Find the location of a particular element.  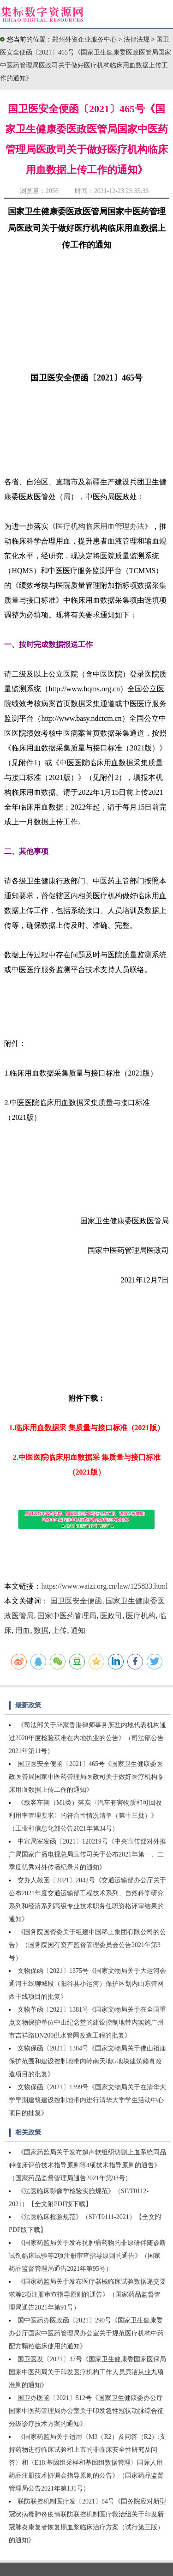

https://www.waizi.org.cn/law/125833.html is located at coordinates (104, 1586).